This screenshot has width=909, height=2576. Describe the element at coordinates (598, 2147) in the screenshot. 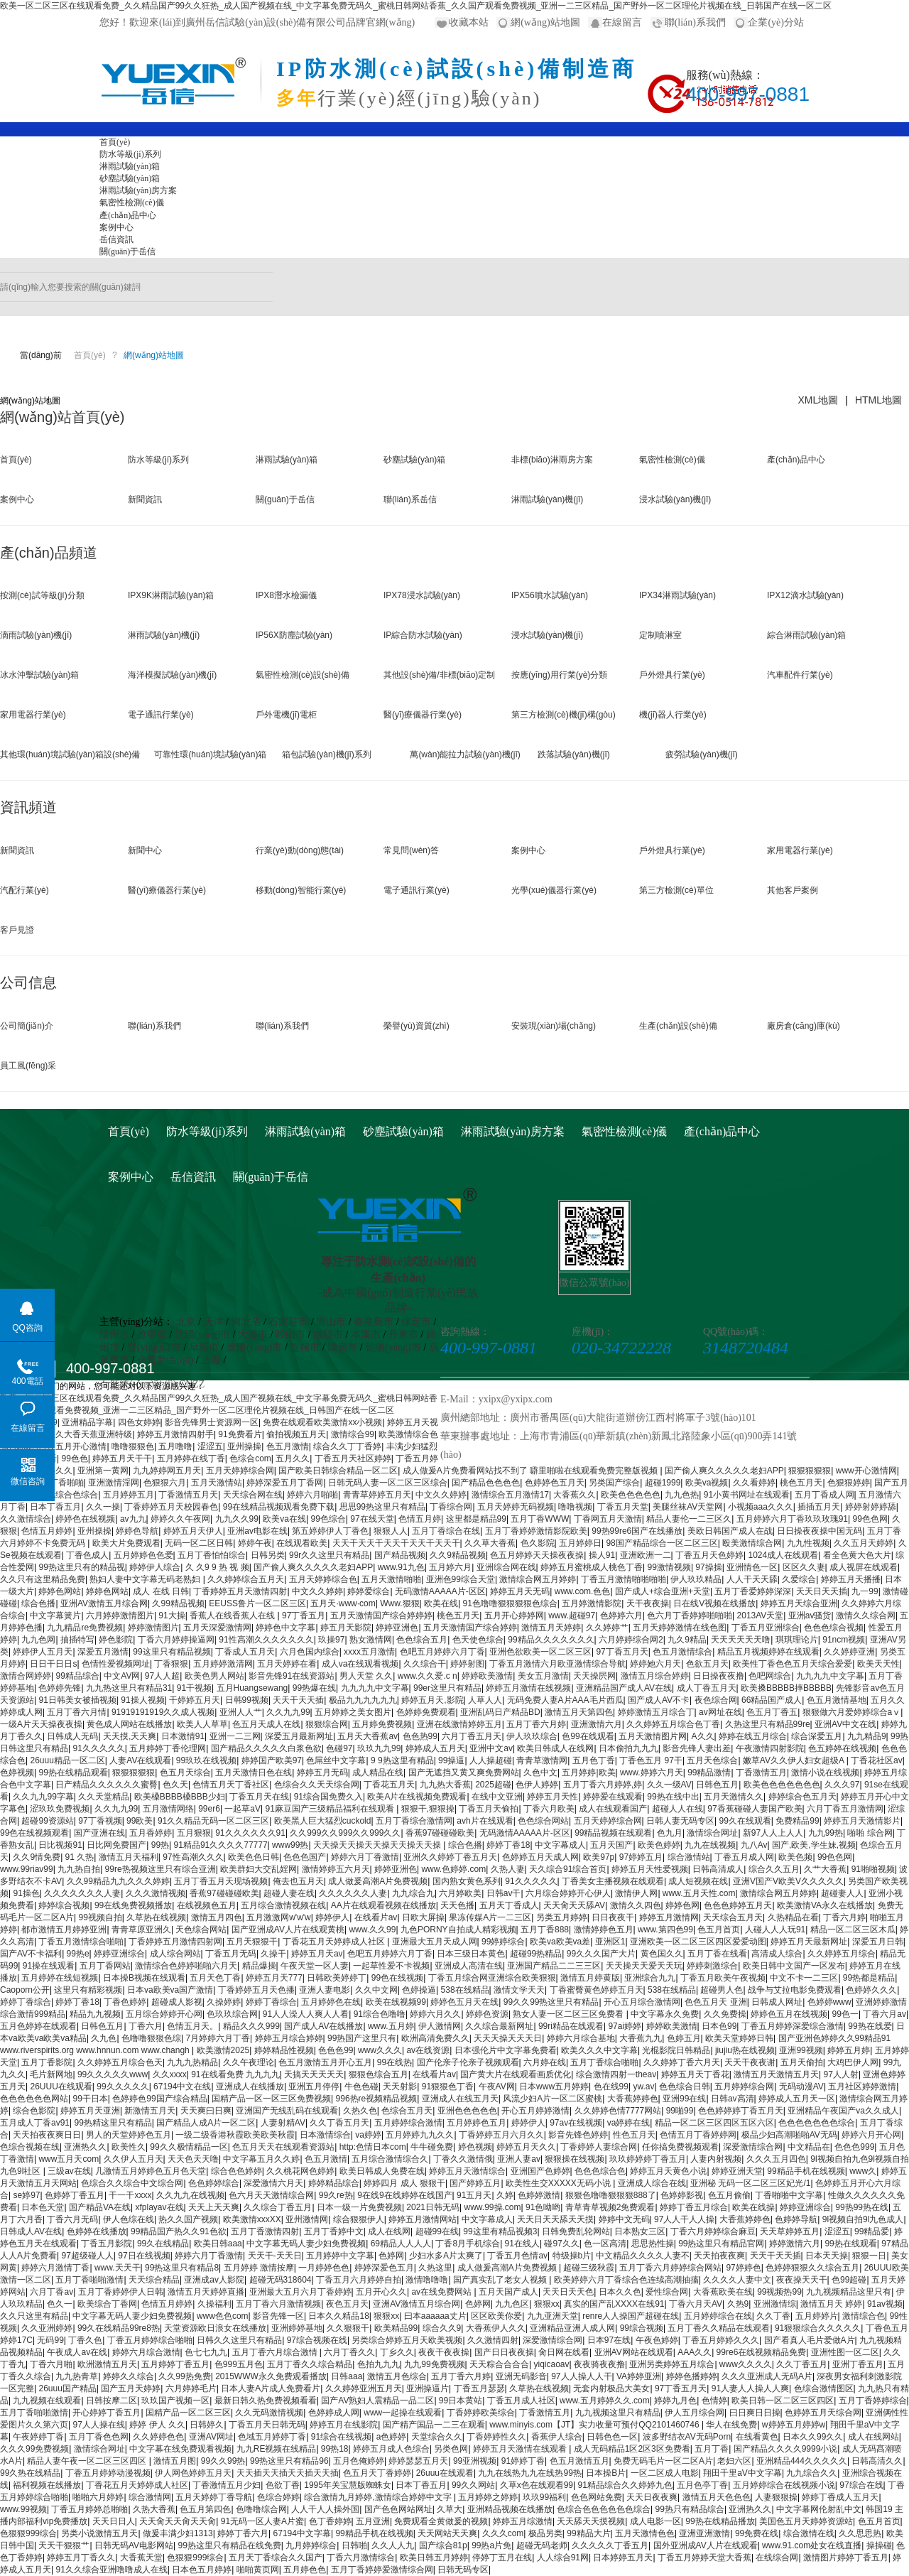

I see `丁香婷婷人妻综合网` at that location.